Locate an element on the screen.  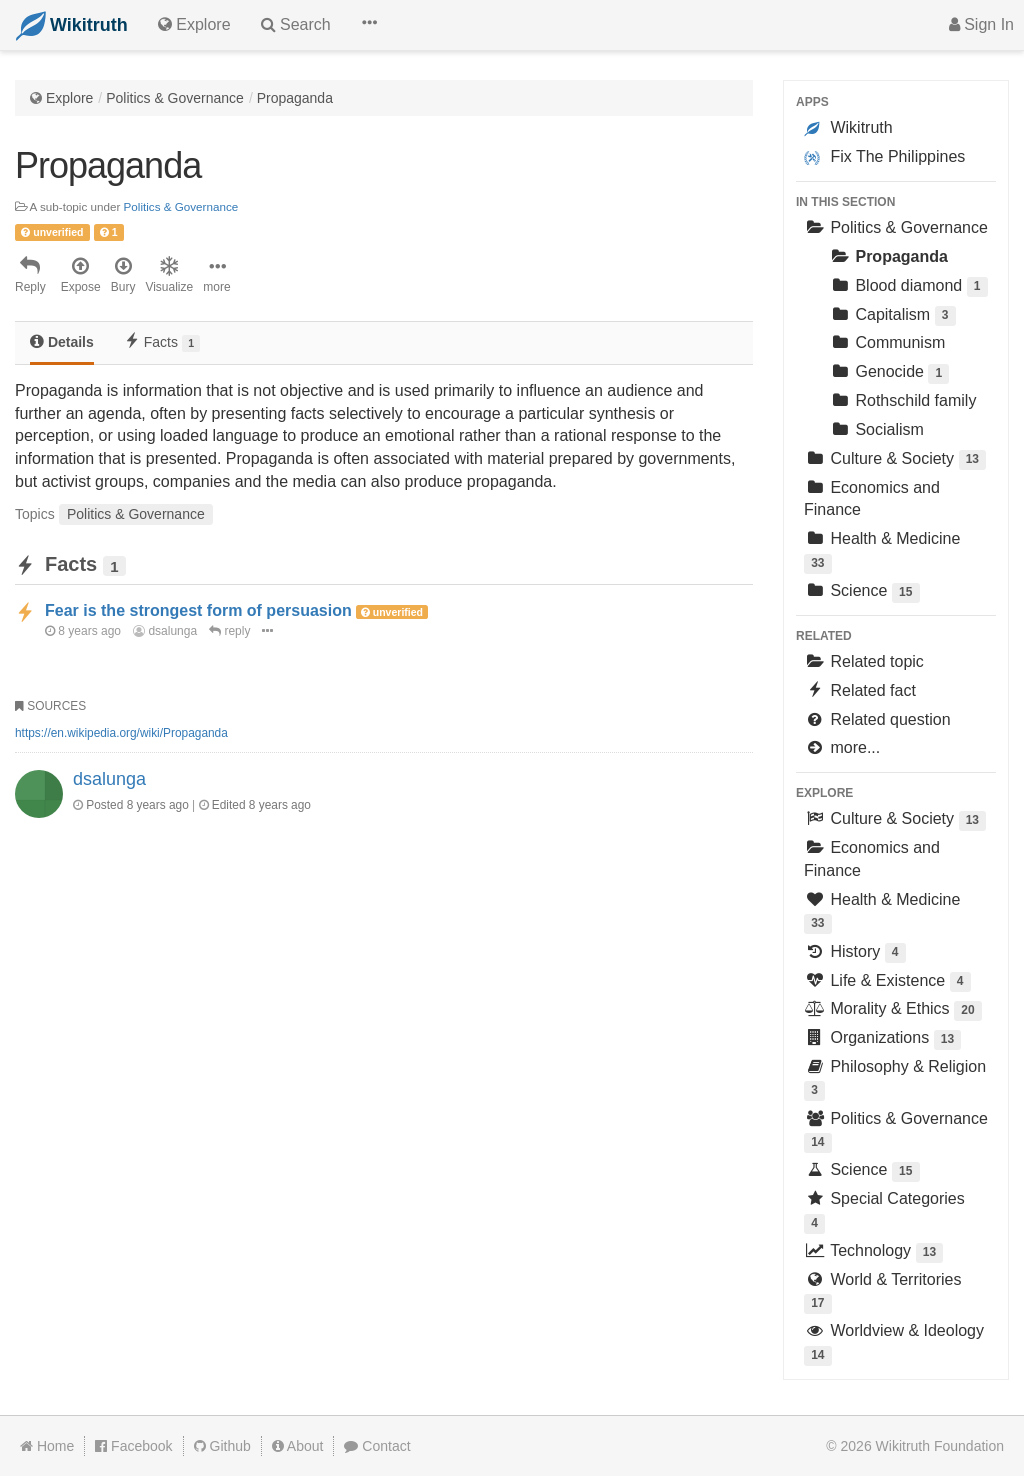
Science is located at coordinates (862, 592).